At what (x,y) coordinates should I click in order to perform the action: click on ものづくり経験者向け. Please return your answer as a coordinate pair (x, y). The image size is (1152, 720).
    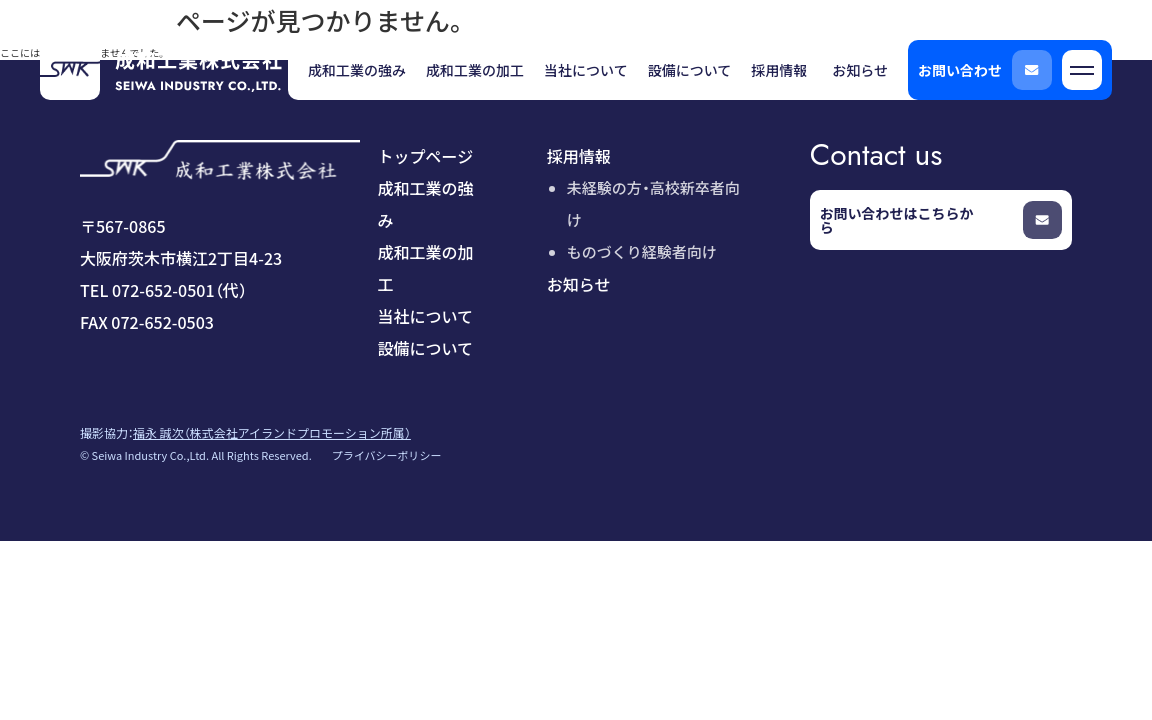
    Looking at the image, I should click on (642, 251).